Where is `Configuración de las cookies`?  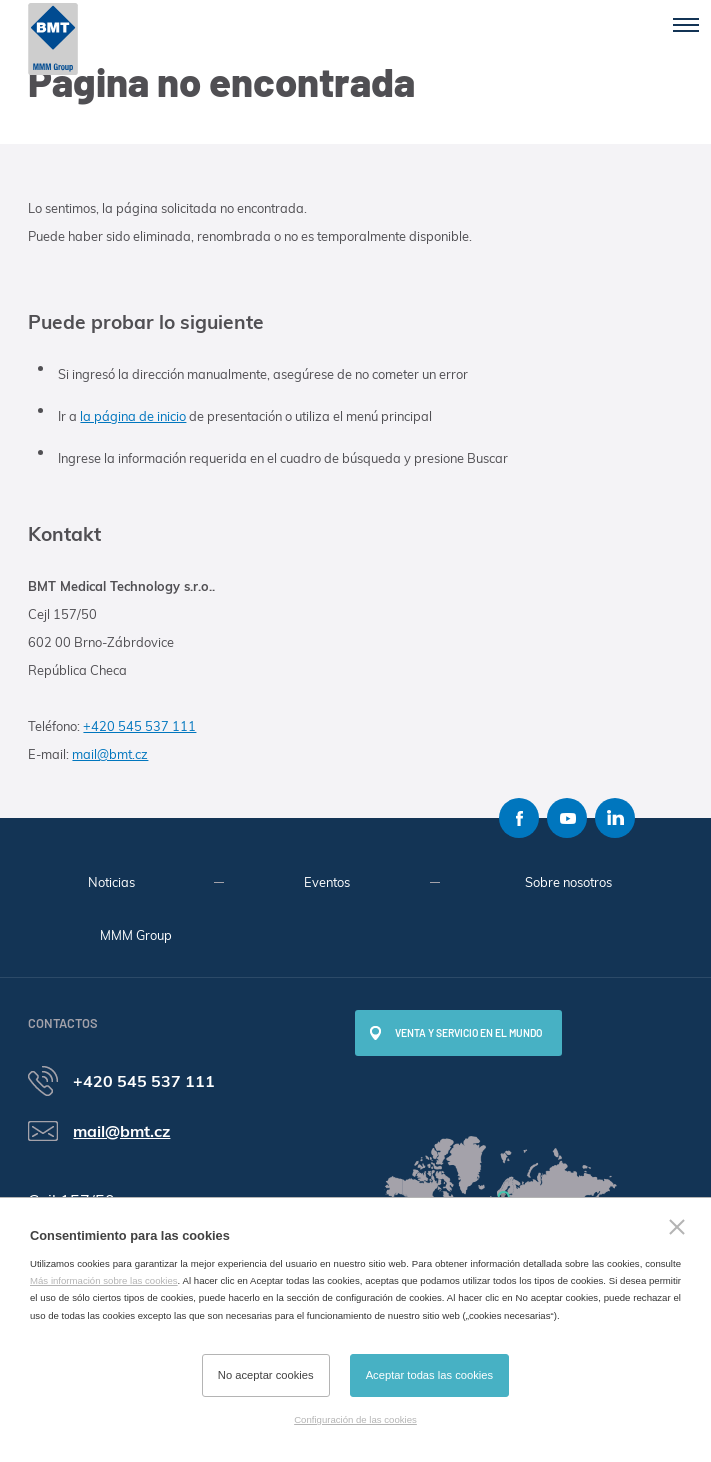 Configuración de las cookies is located at coordinates (355, 1419).